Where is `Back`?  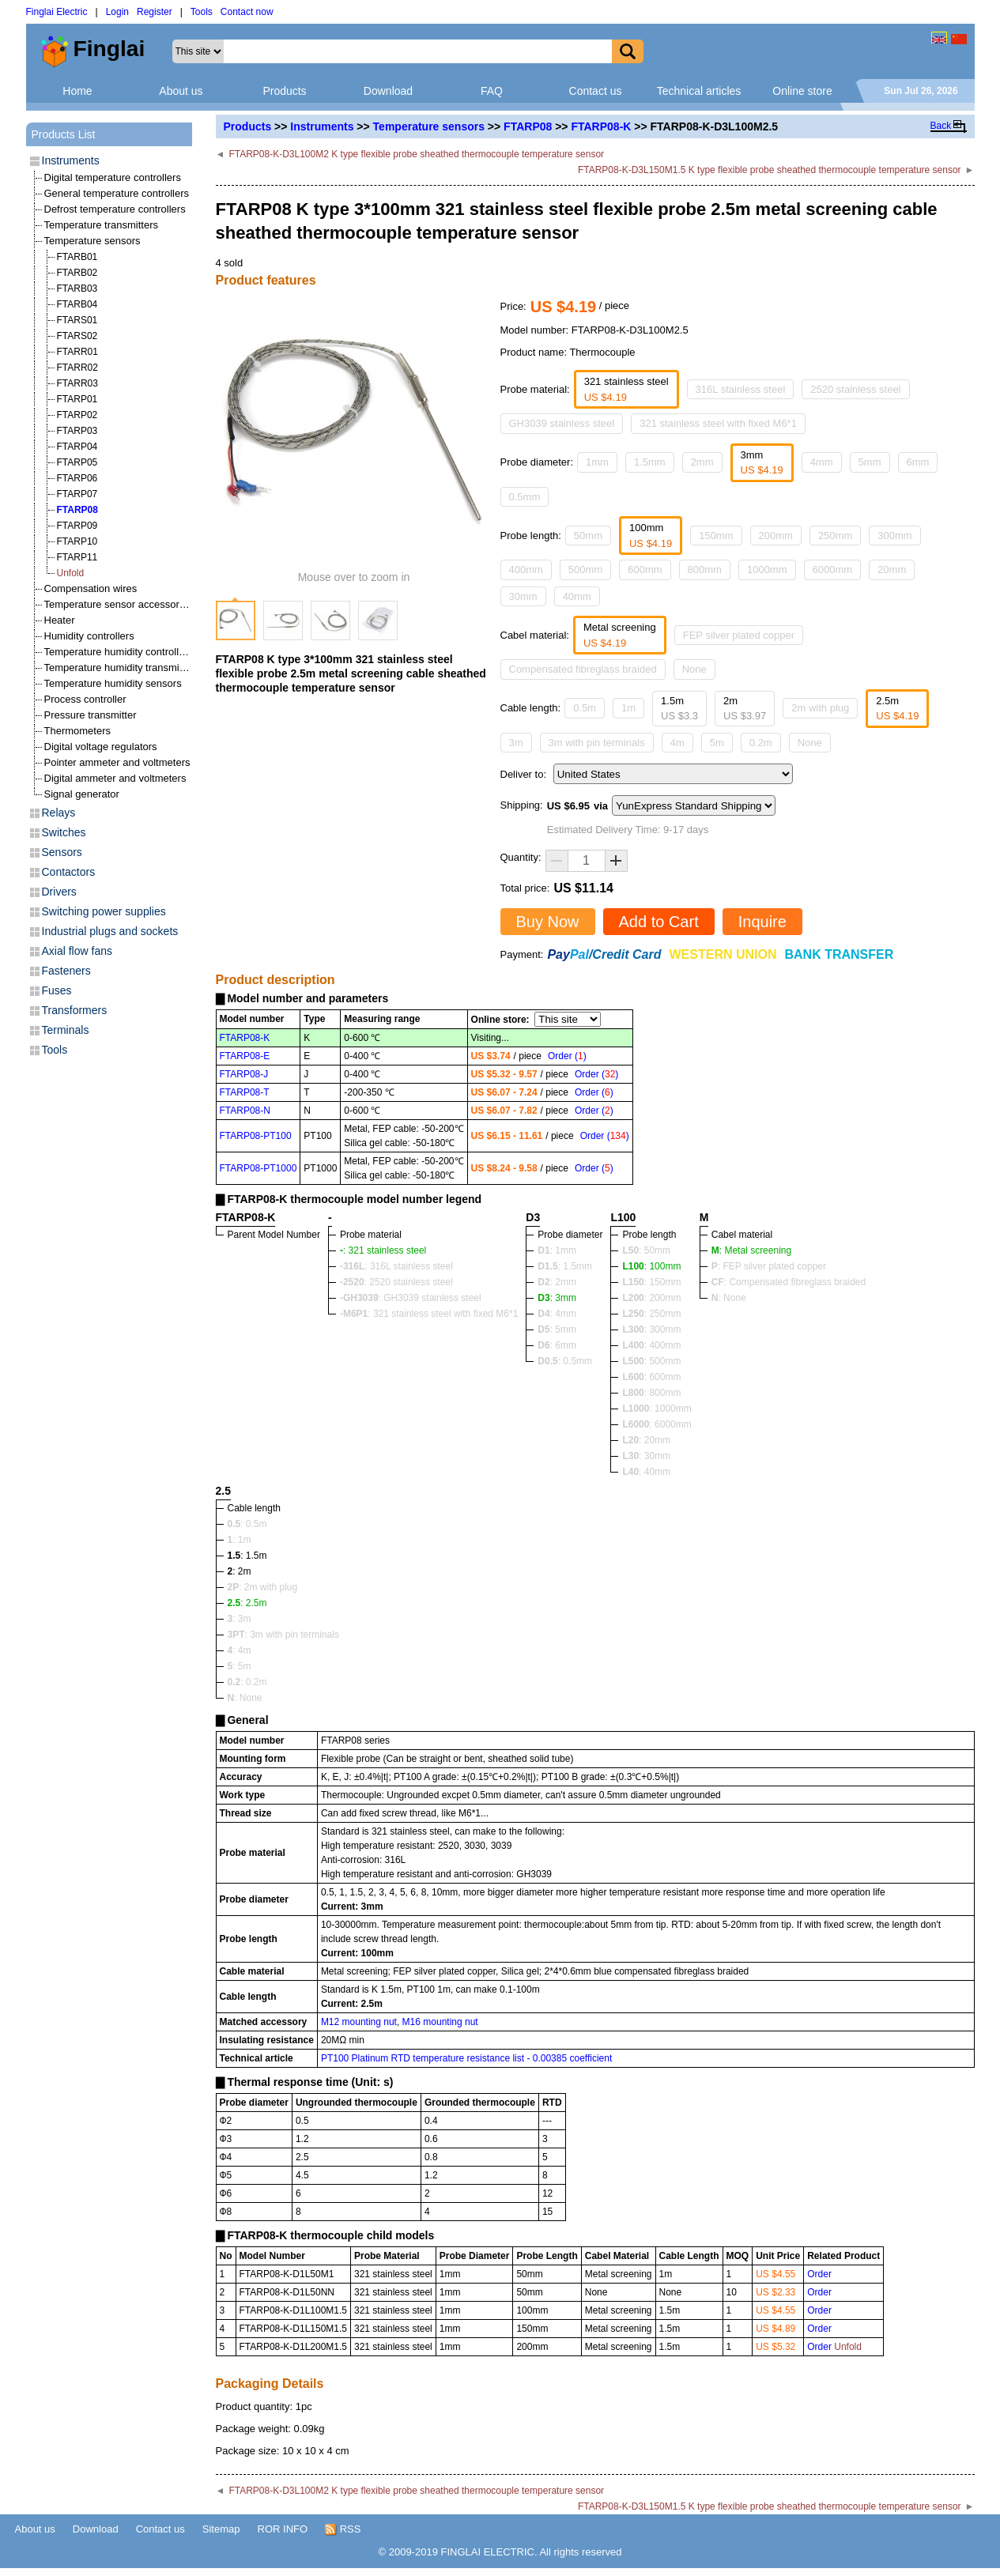
Back is located at coordinates (941, 125).